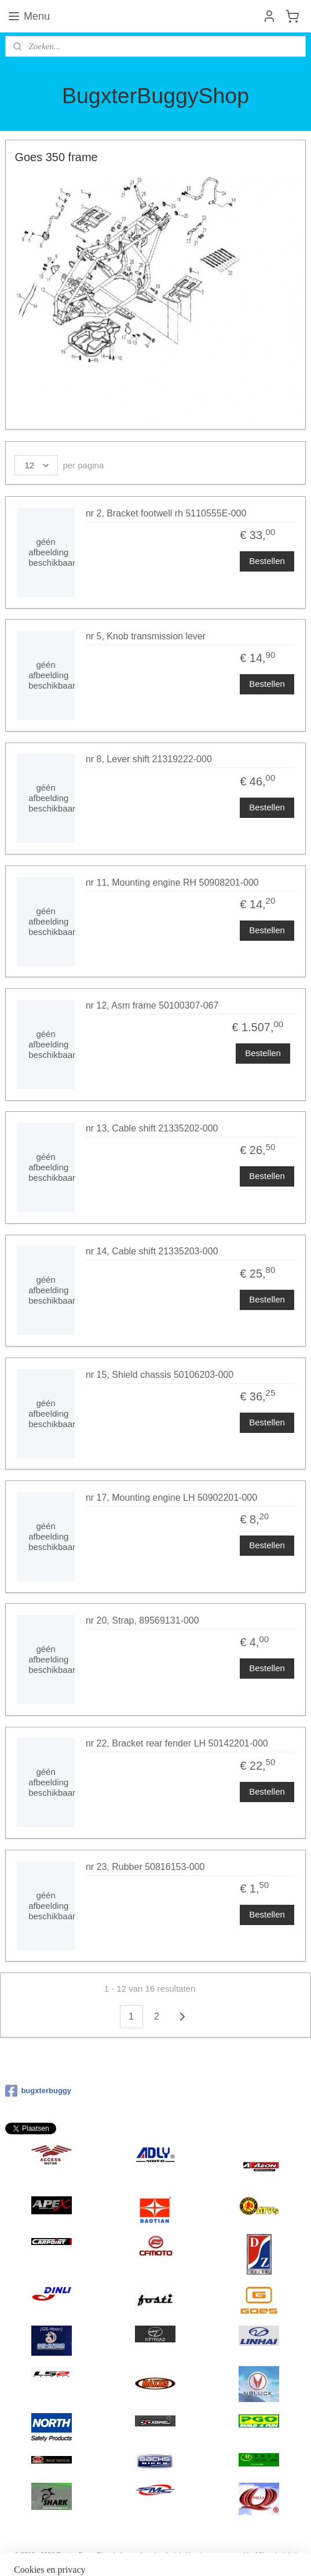 This screenshot has height=2576, width=311. I want to click on nr 14, Cable shift 21335203-000, so click(152, 1251).